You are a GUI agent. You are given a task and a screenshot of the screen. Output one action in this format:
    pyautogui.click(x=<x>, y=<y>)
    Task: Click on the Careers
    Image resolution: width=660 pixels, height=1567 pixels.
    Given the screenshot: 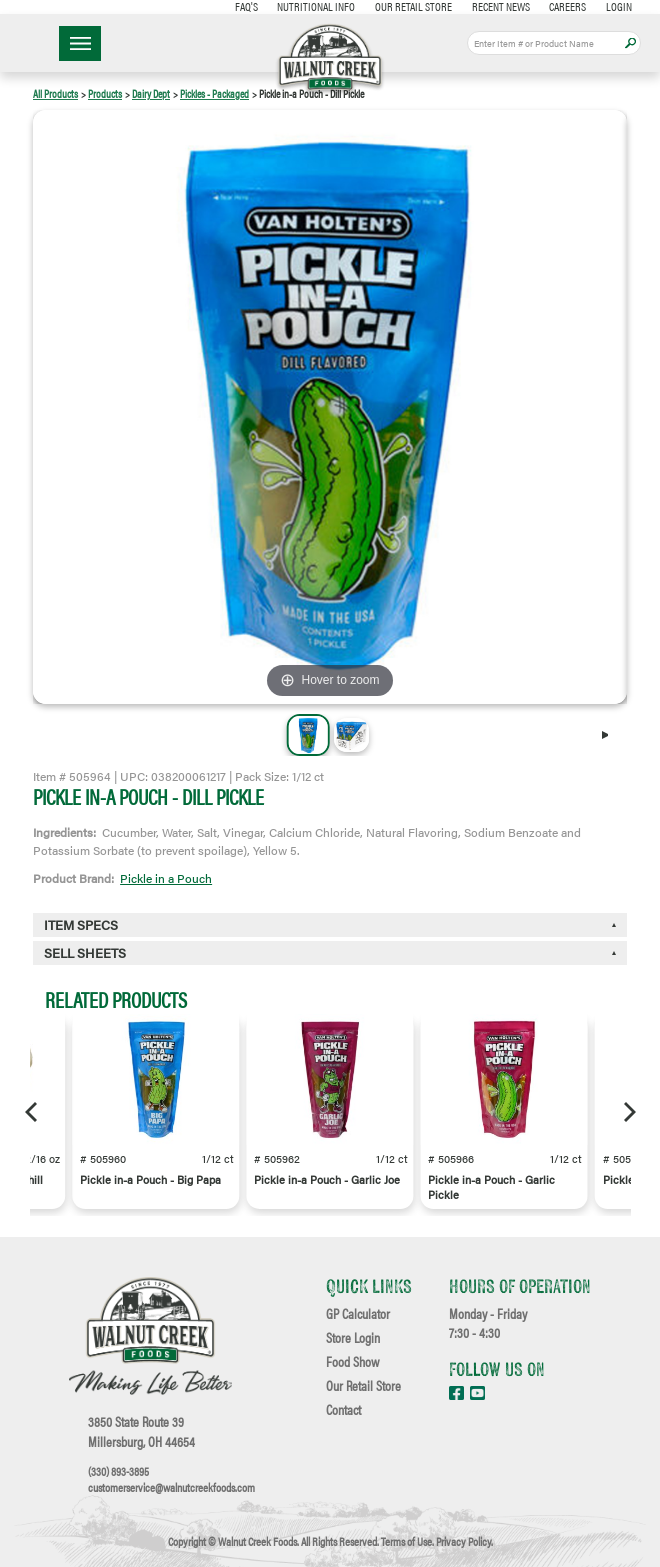 What is the action you would take?
    pyautogui.click(x=567, y=6)
    